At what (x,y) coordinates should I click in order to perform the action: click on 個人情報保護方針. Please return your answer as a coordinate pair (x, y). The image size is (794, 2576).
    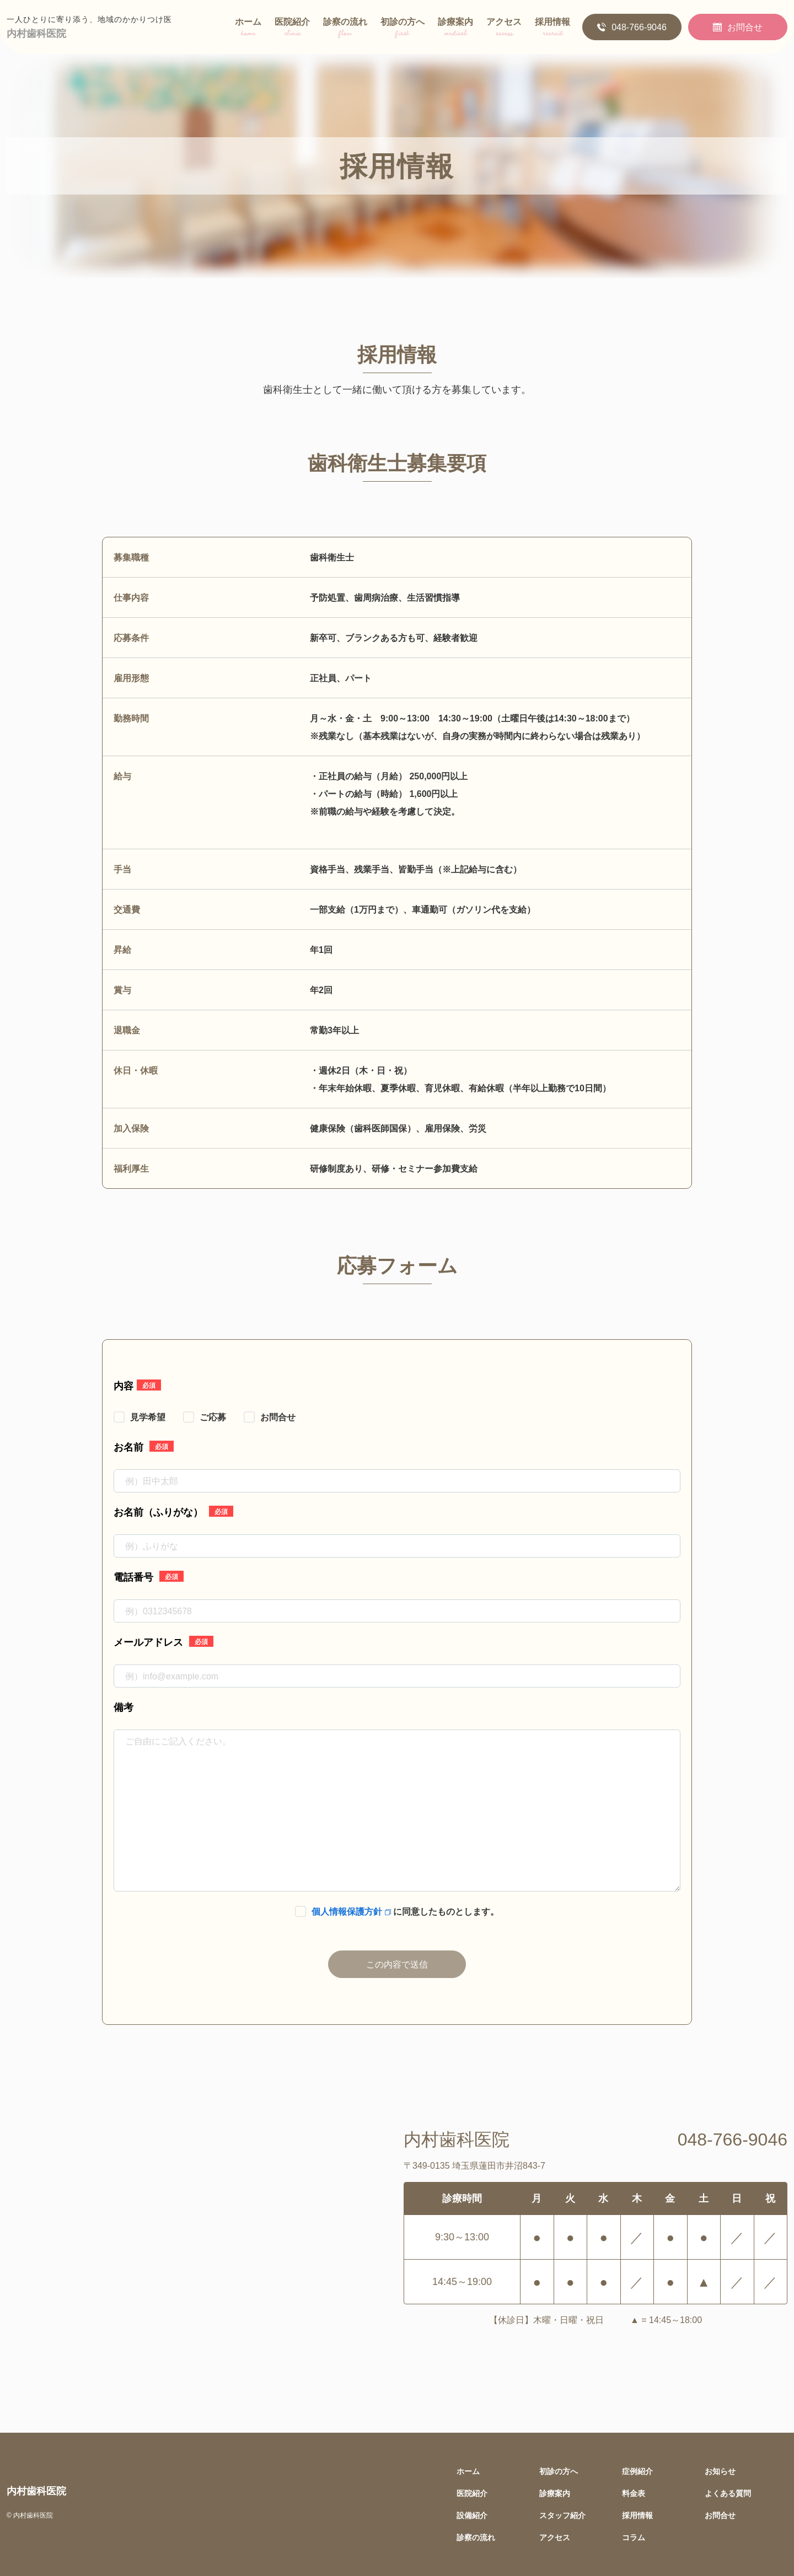
    Looking at the image, I should click on (351, 1911).